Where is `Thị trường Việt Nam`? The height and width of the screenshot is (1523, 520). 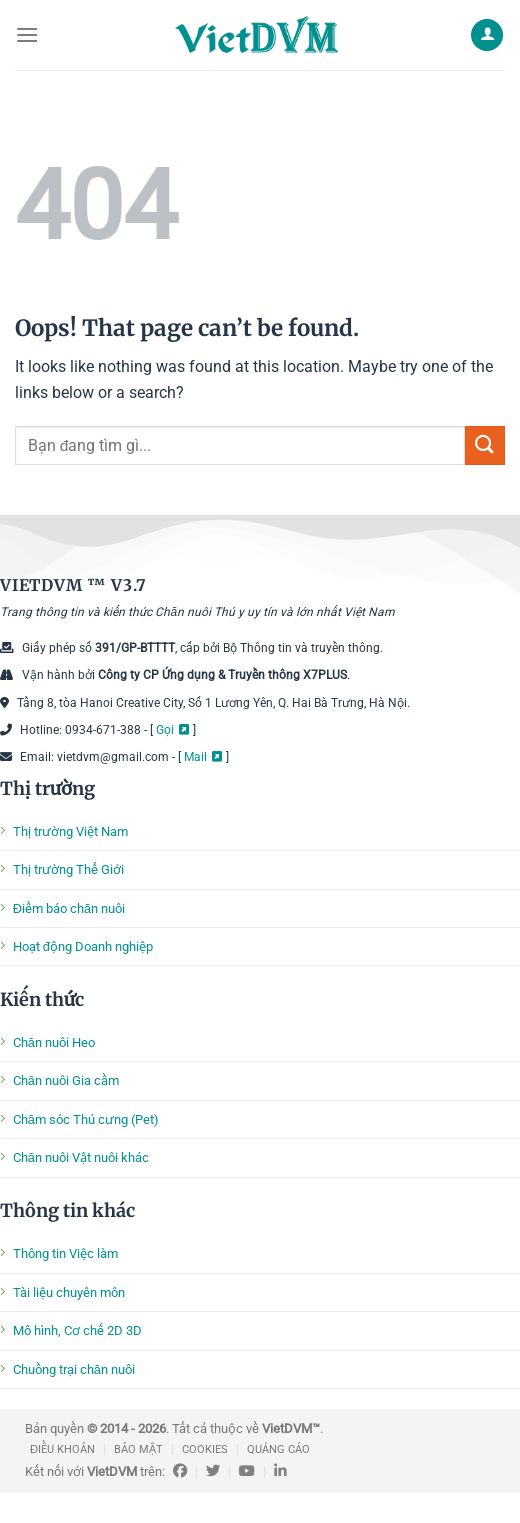 Thị trường Việt Nam is located at coordinates (70, 831).